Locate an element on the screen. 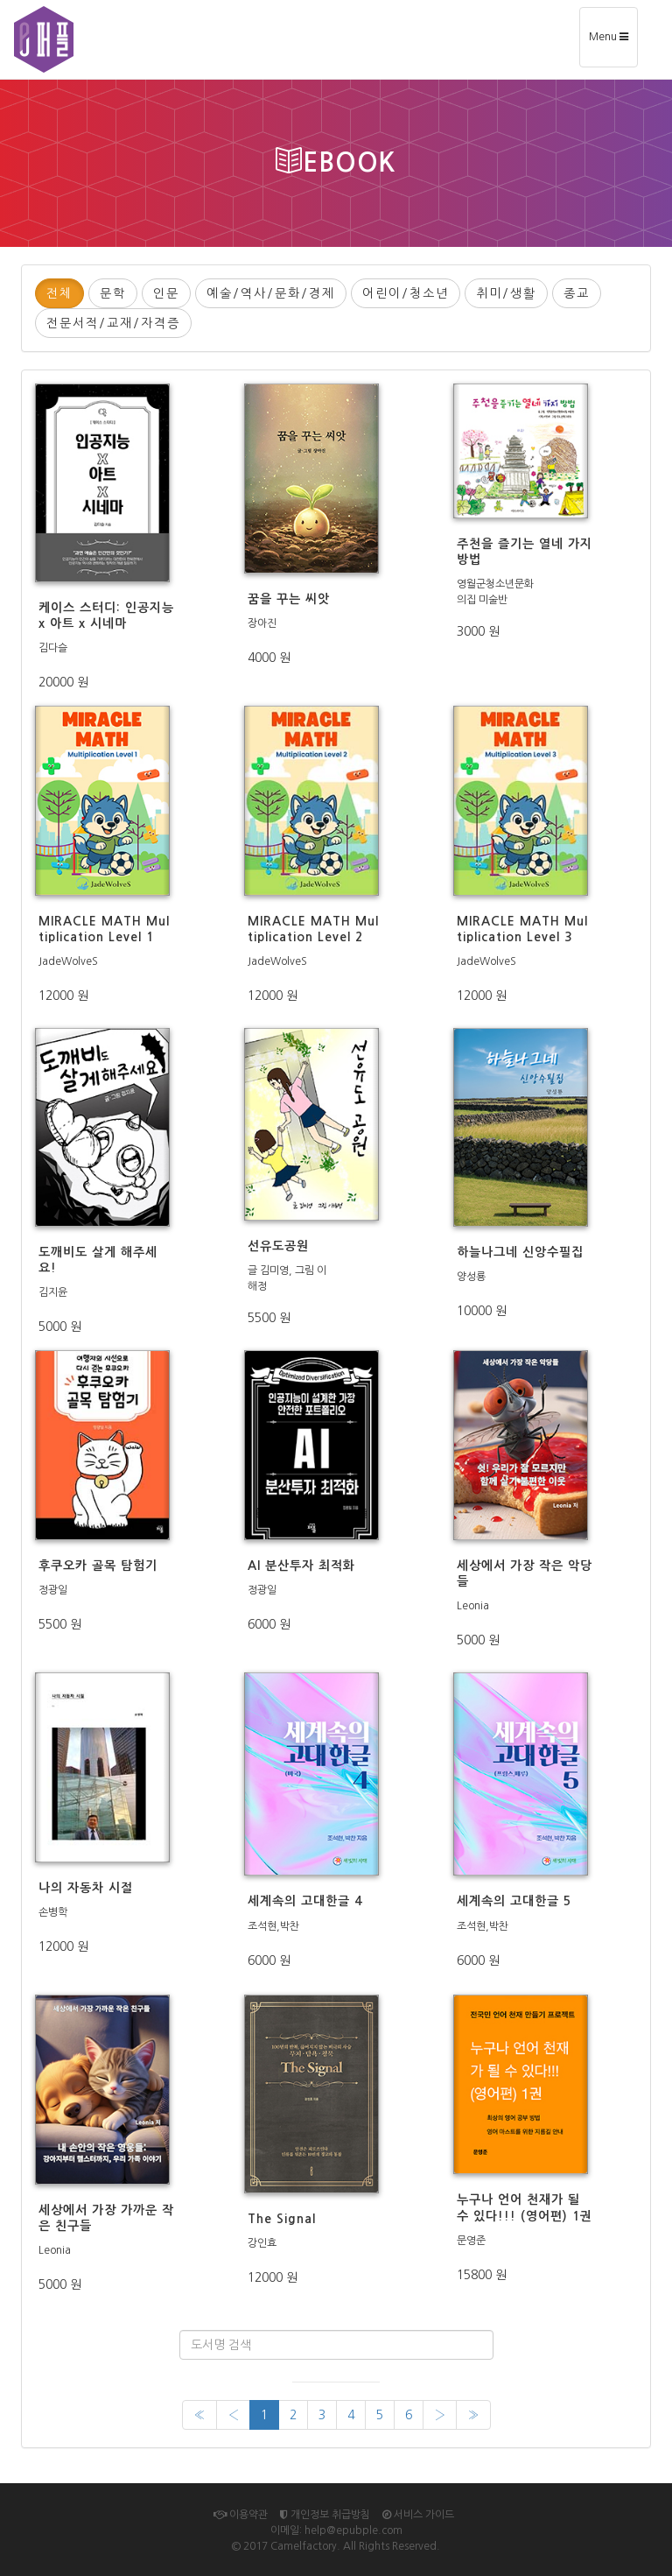  Menu is located at coordinates (613, 42).